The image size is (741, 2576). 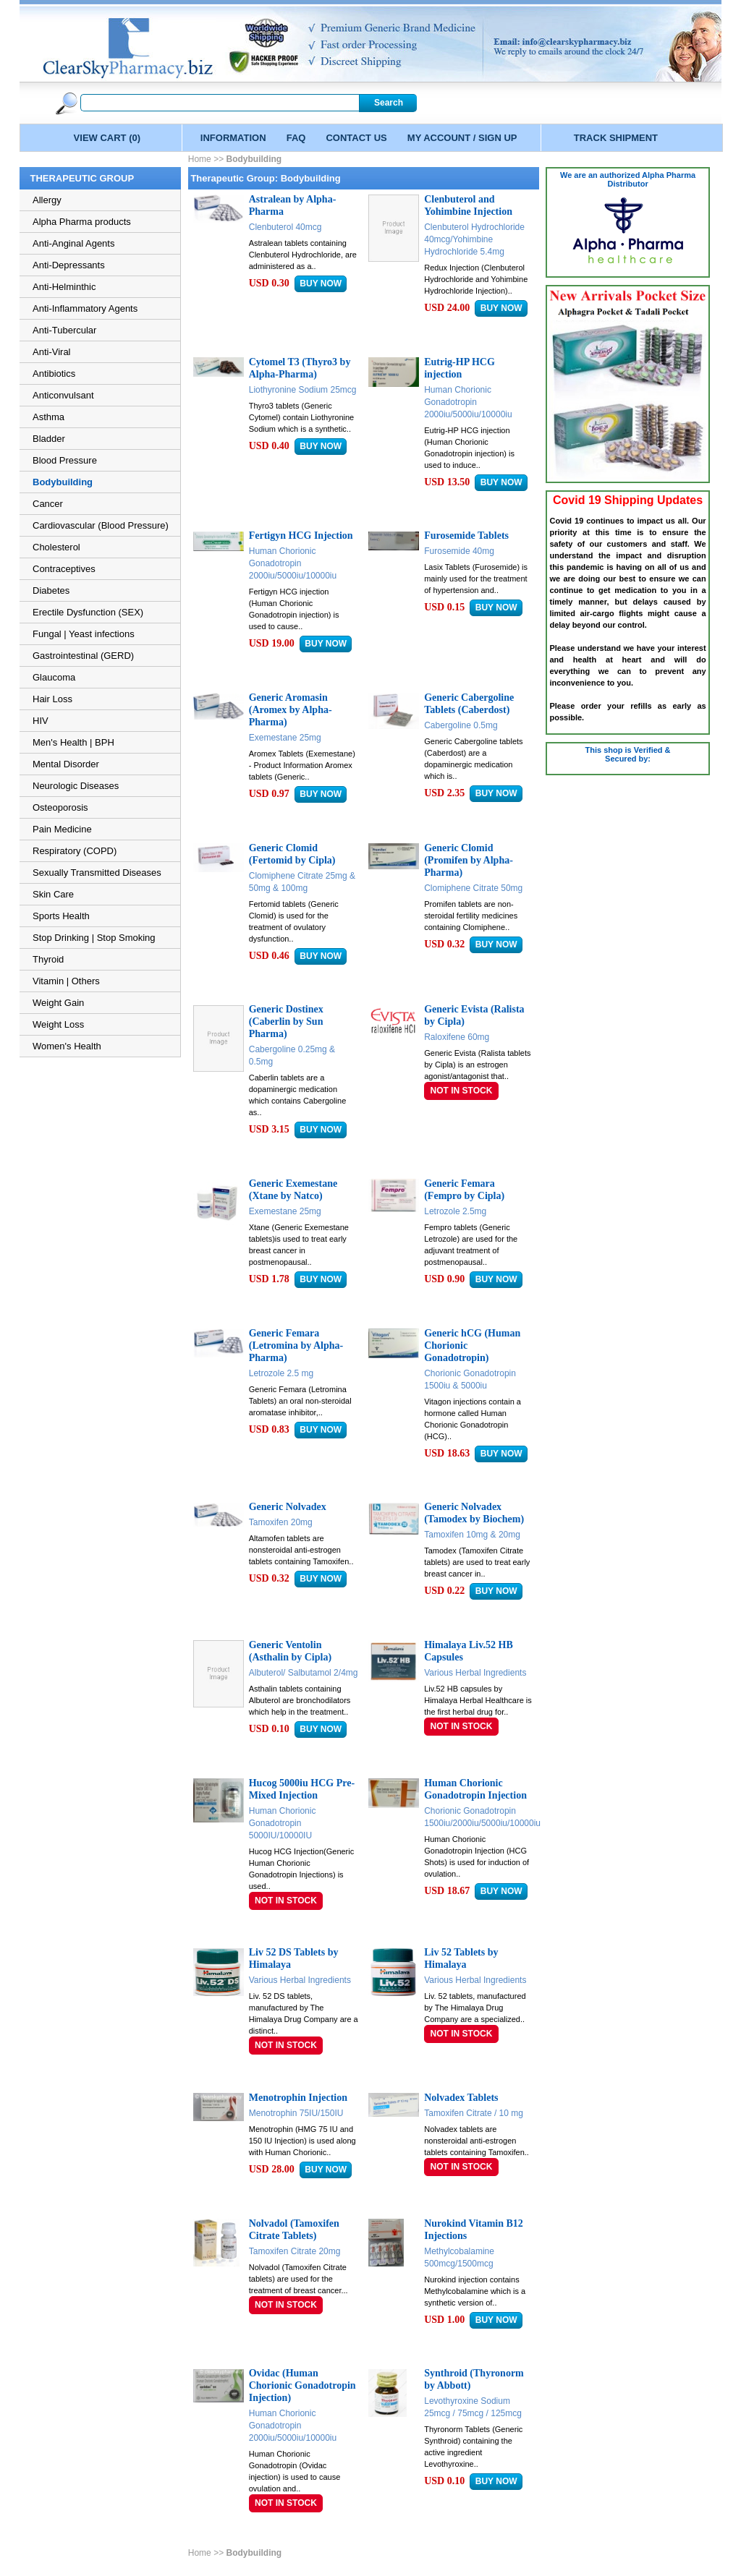 What do you see at coordinates (466, 535) in the screenshot?
I see `Furosemide Tablets` at bounding box center [466, 535].